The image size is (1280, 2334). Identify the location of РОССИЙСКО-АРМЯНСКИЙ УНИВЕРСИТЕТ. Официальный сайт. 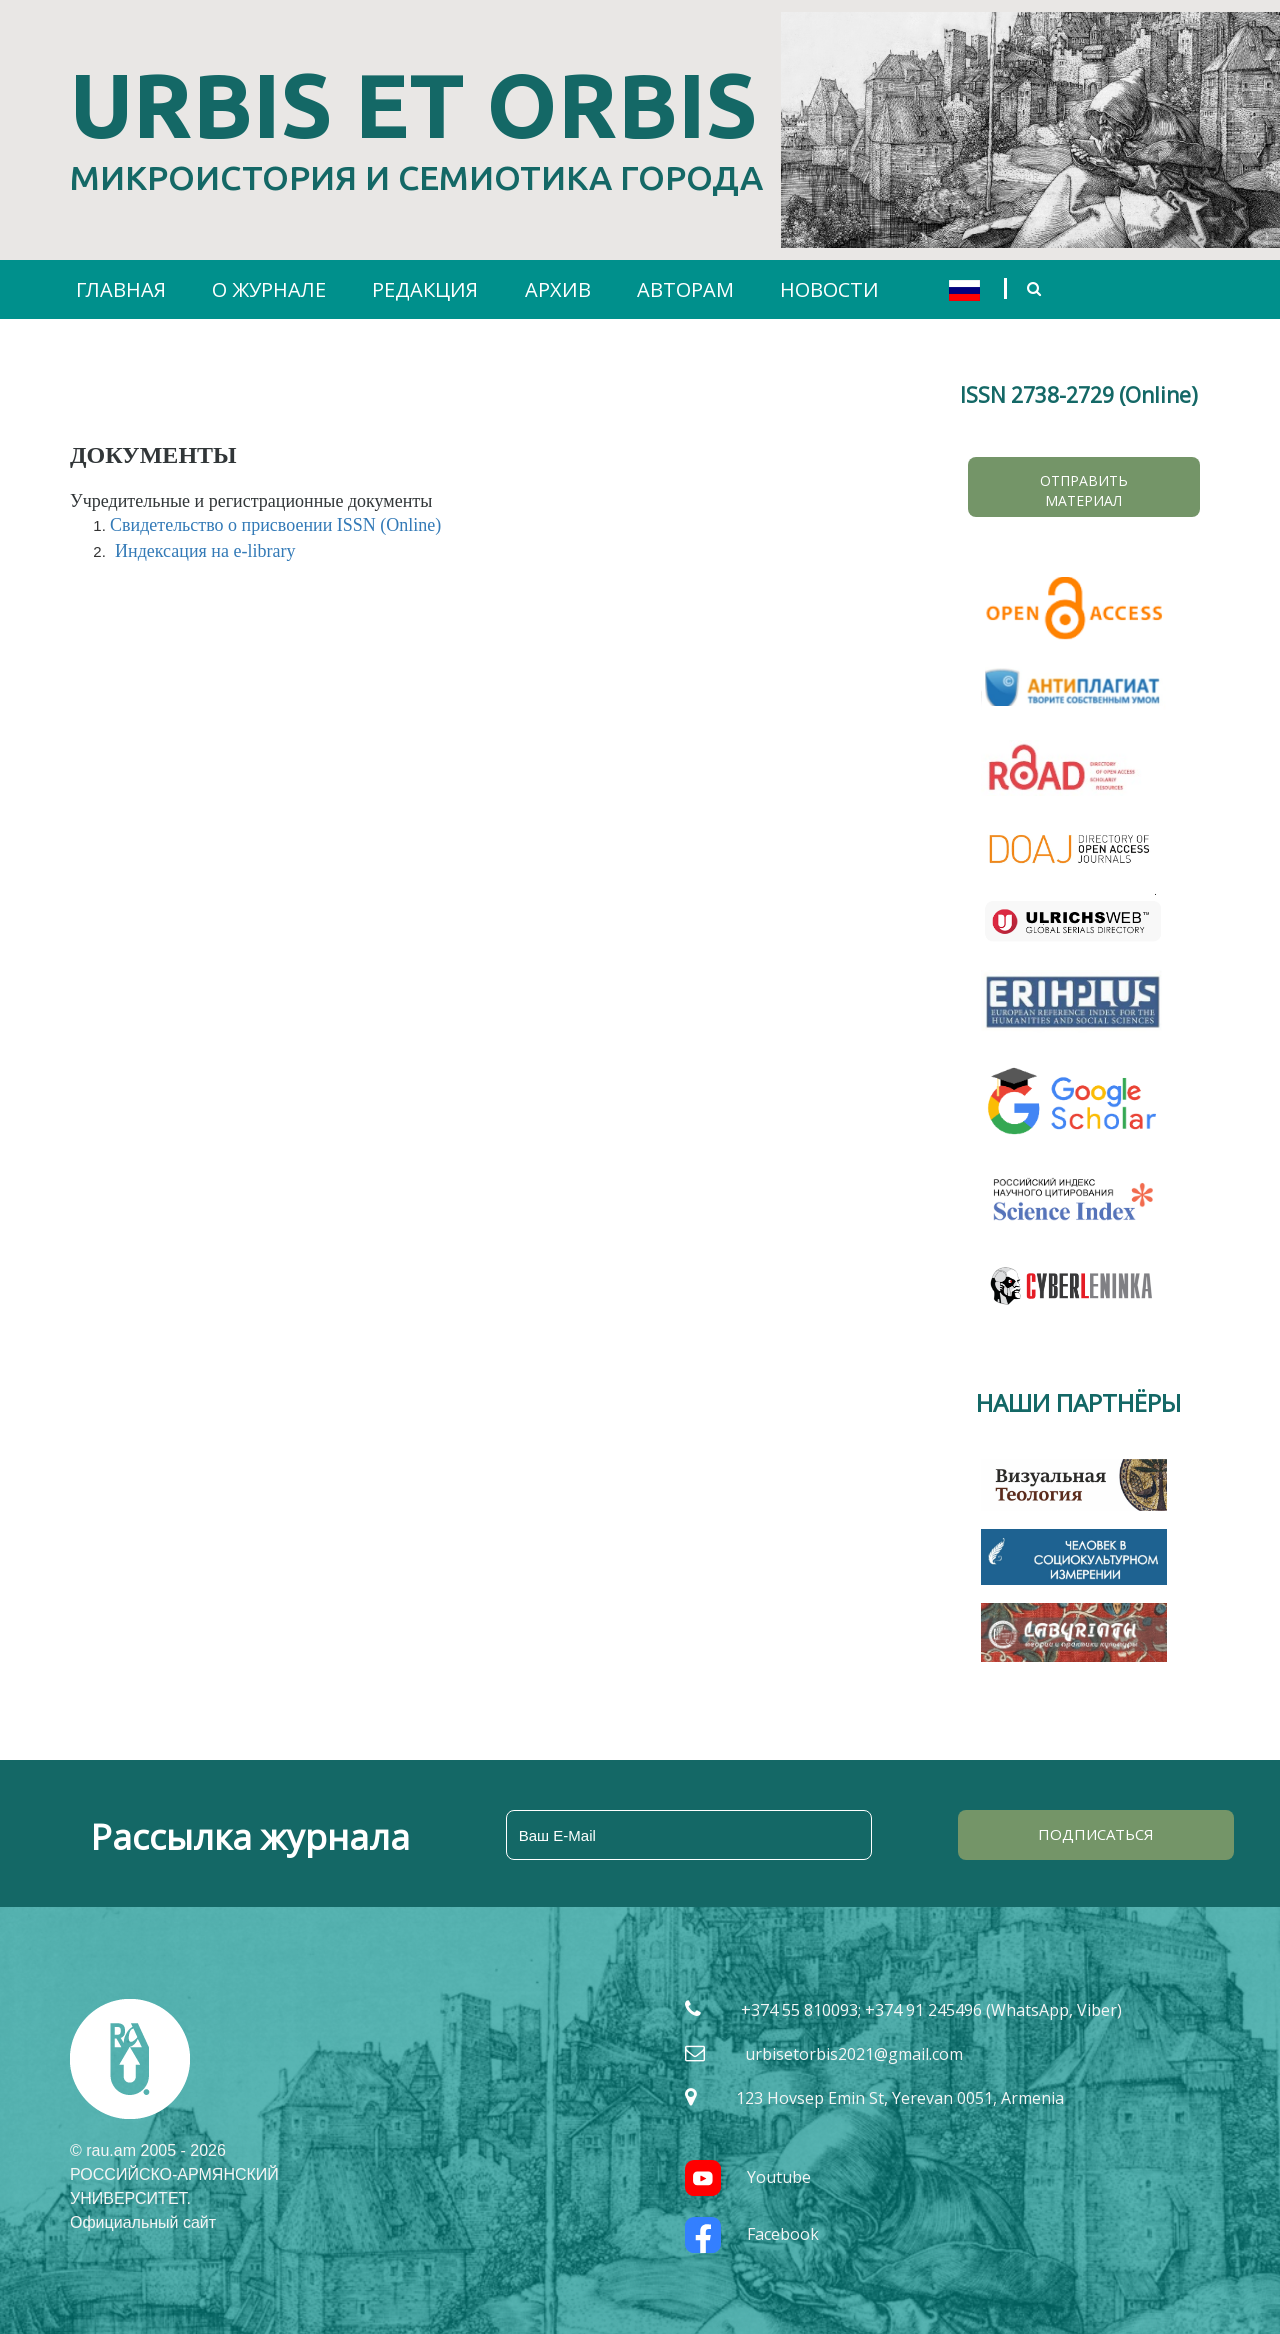
(174, 2198).